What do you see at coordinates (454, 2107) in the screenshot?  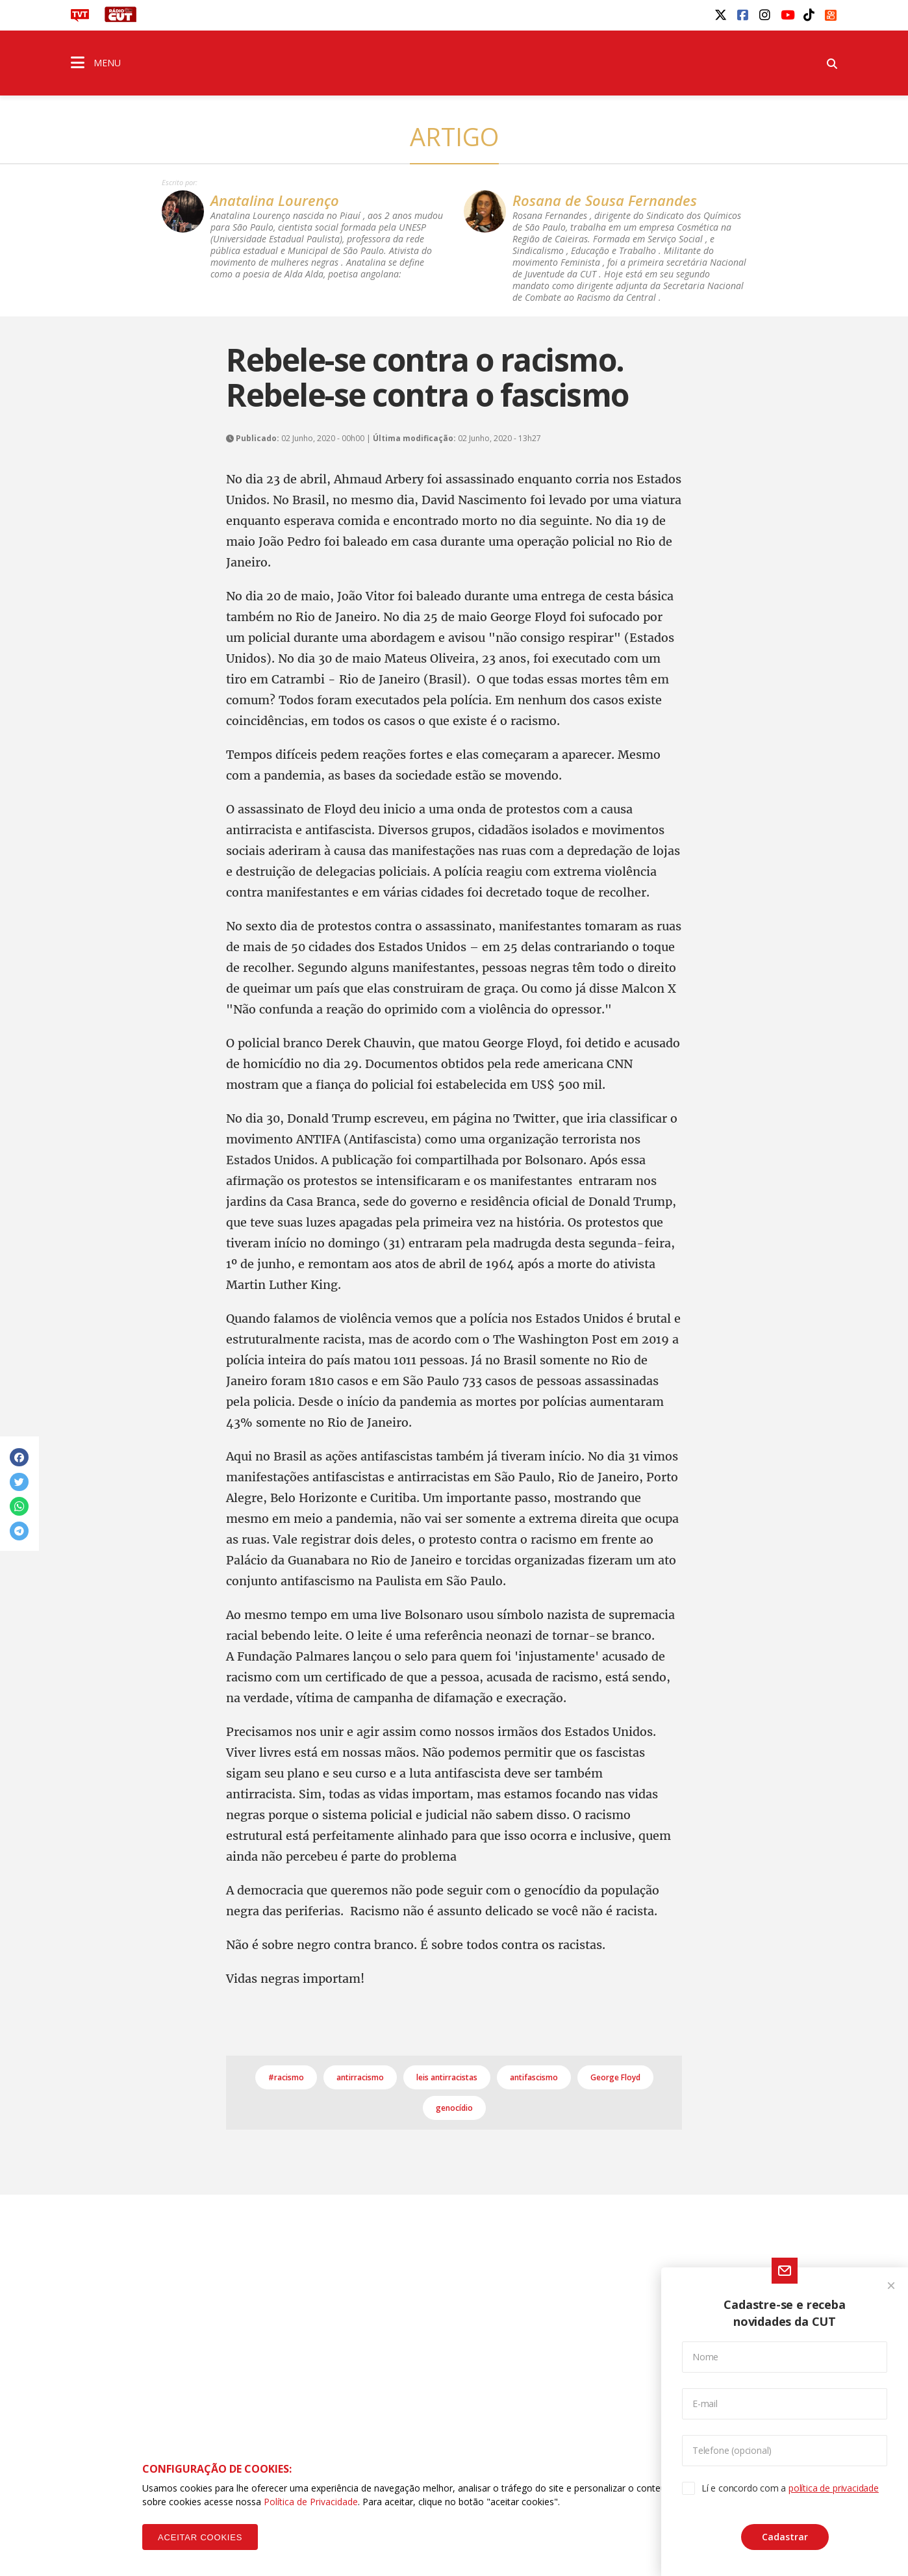 I see `genocídio` at bounding box center [454, 2107].